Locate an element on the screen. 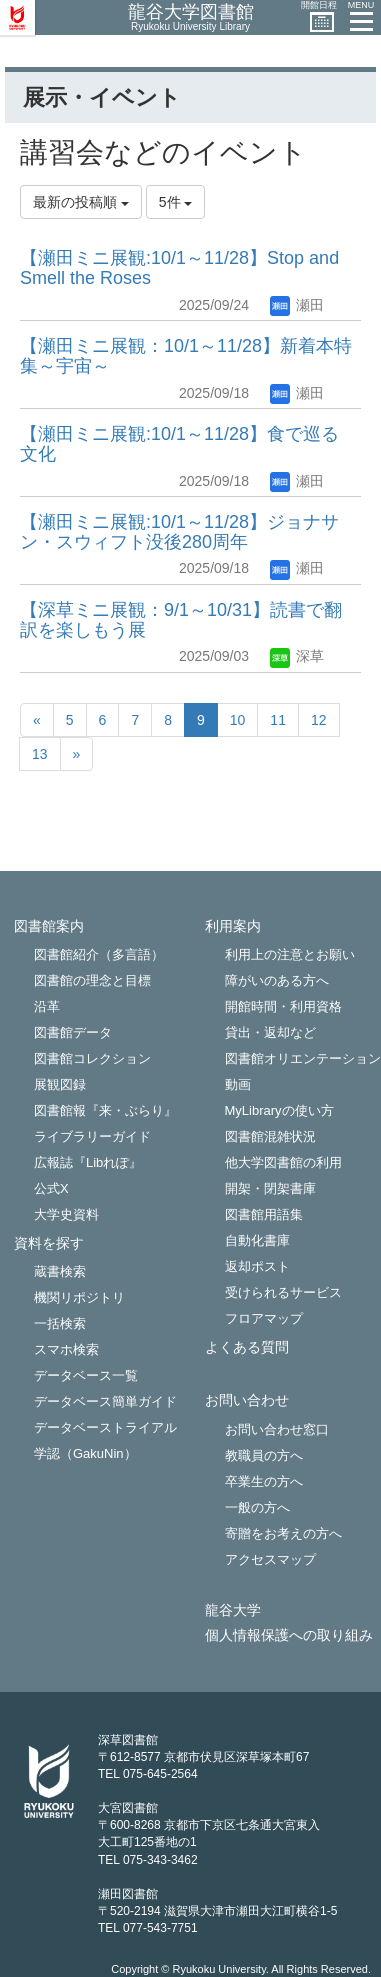 The height and width of the screenshot is (1977, 381). 展観図録 is located at coordinates (60, 1084).